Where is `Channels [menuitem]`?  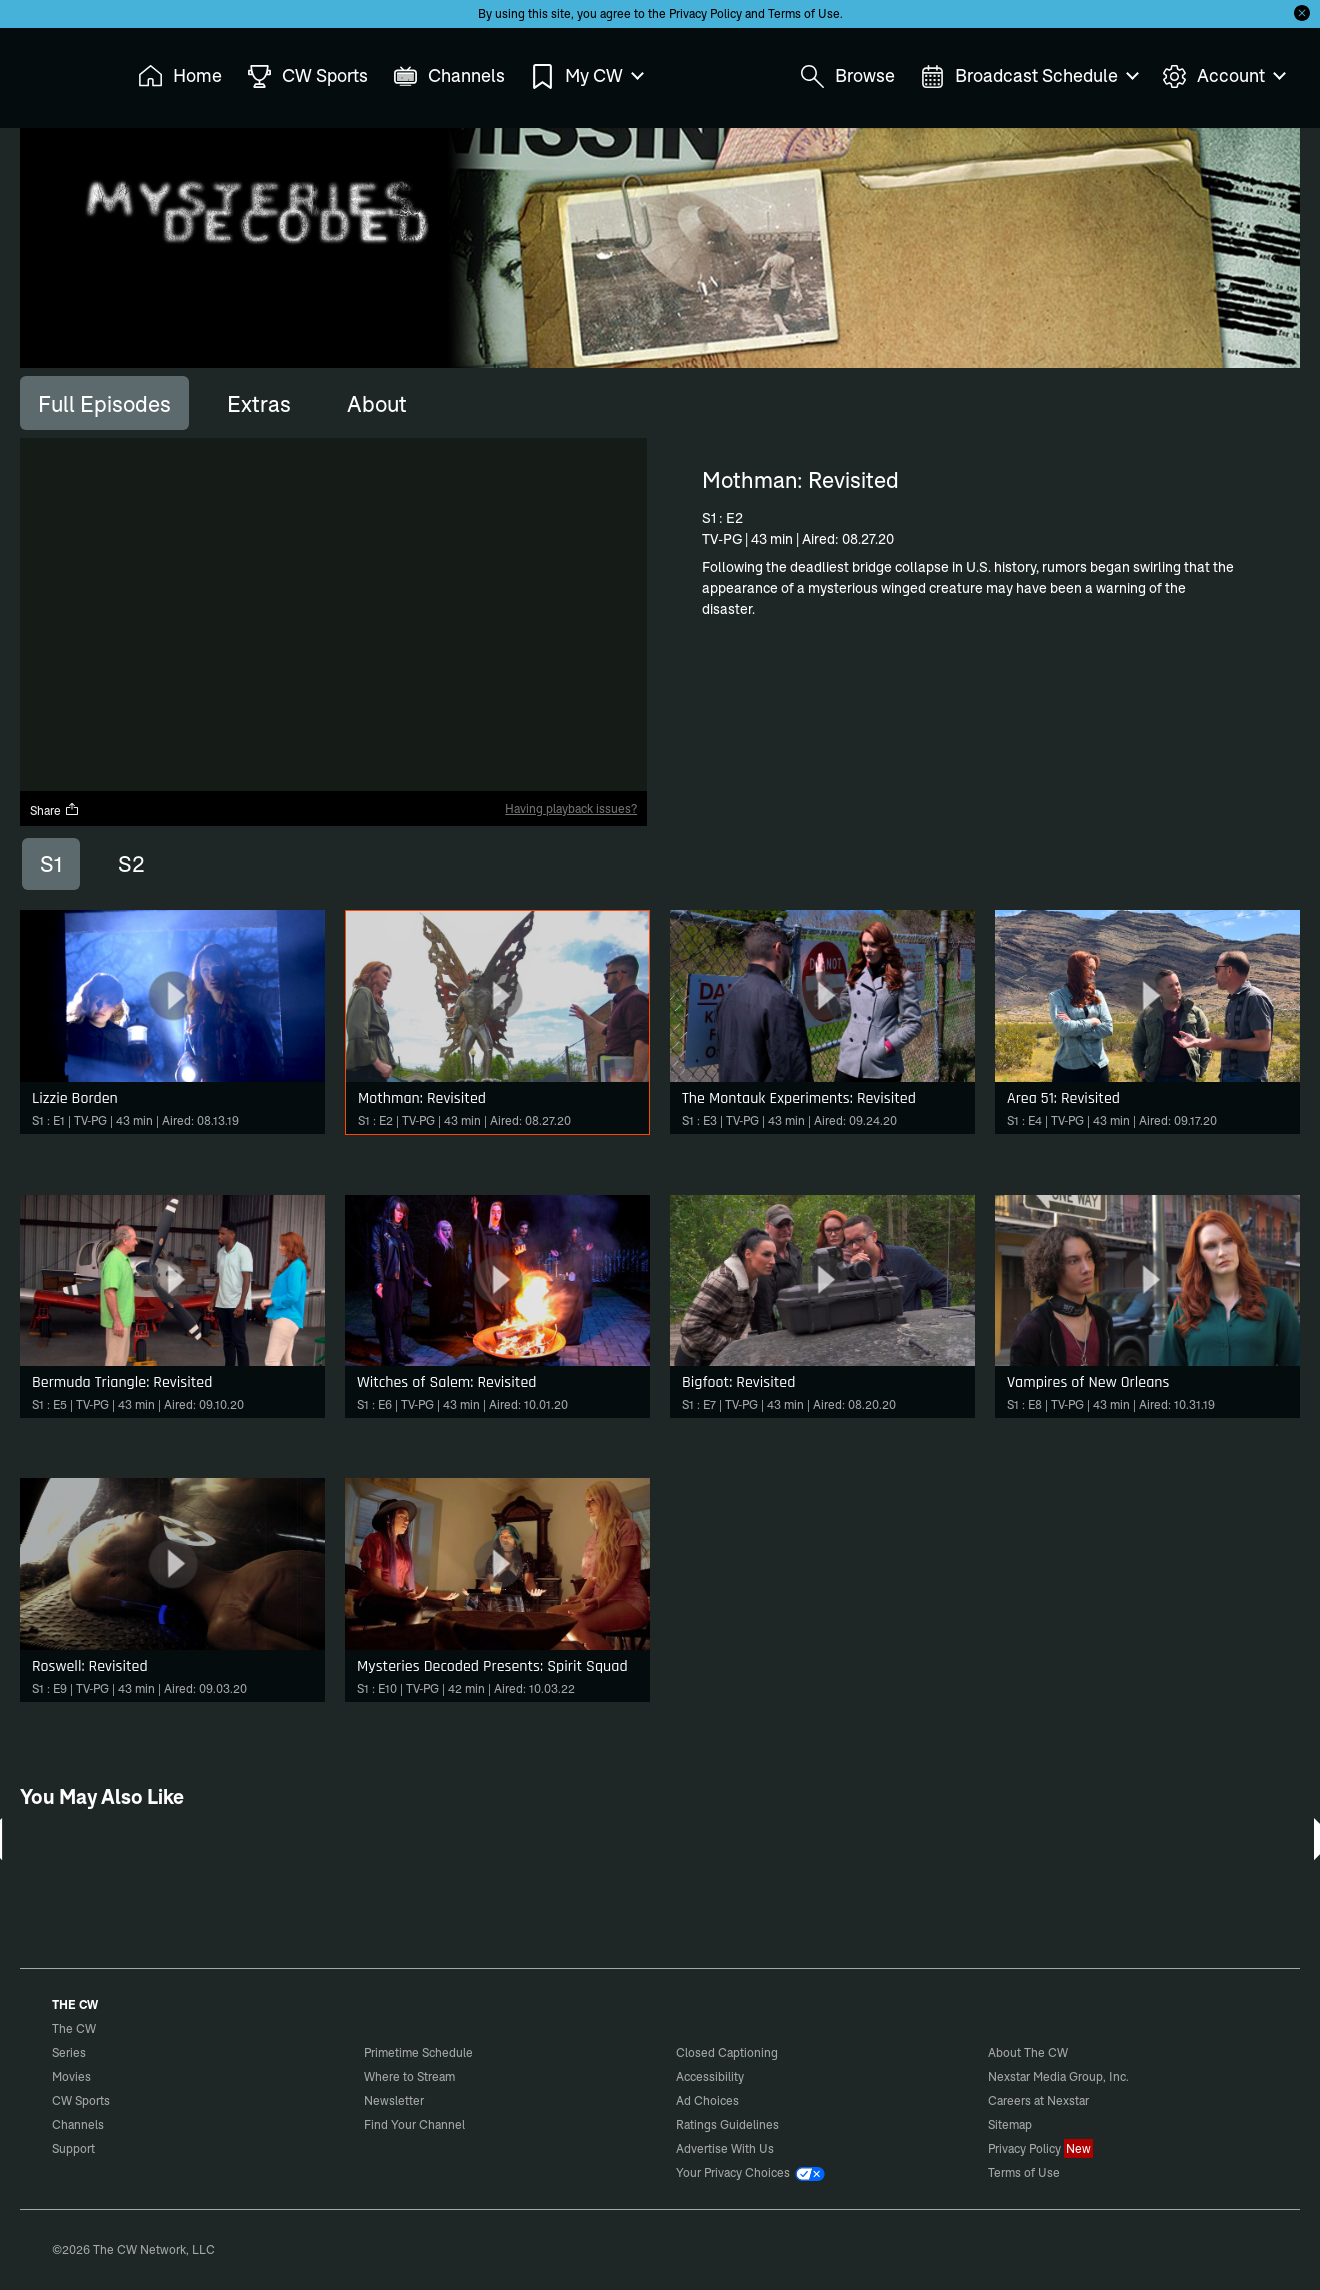 Channels [menuitem] is located at coordinates (449, 76).